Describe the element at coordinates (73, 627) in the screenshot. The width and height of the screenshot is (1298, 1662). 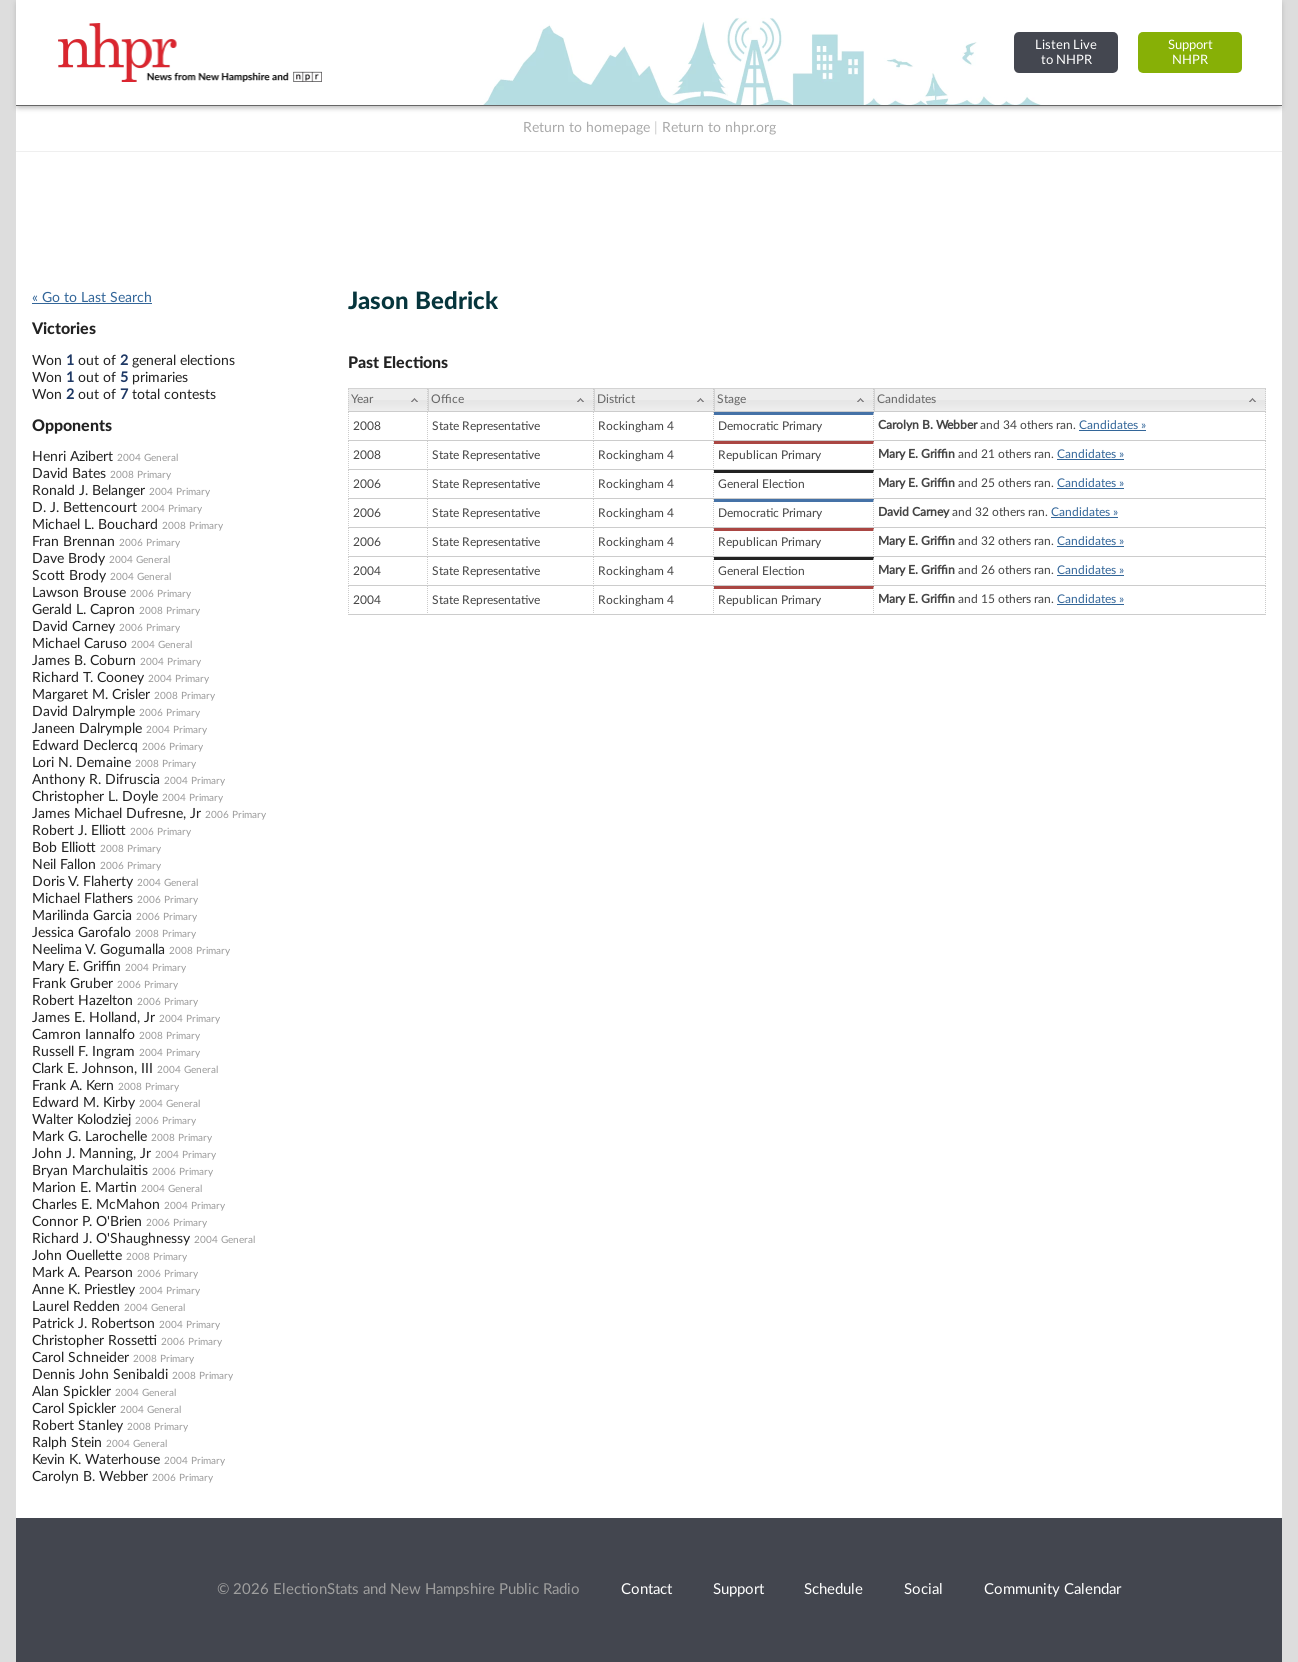
I see `David Carney` at that location.